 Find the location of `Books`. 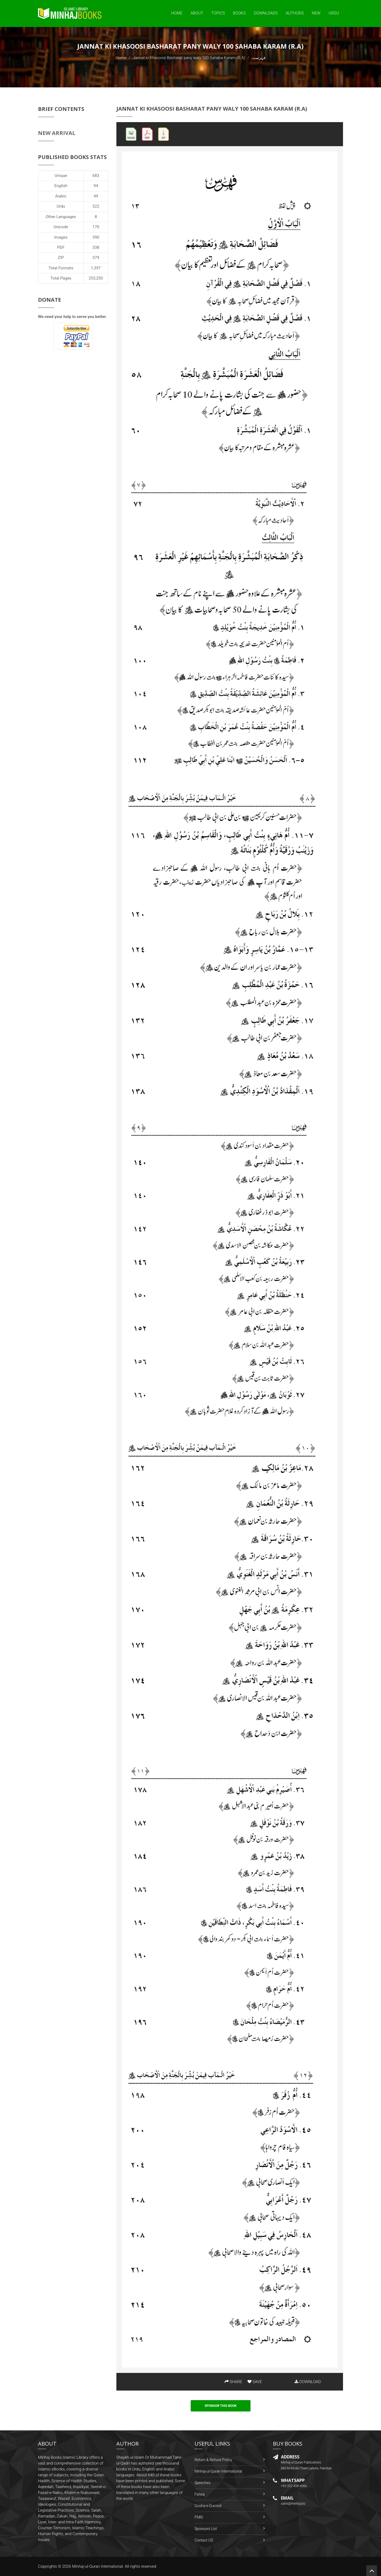

Books is located at coordinates (239, 13).